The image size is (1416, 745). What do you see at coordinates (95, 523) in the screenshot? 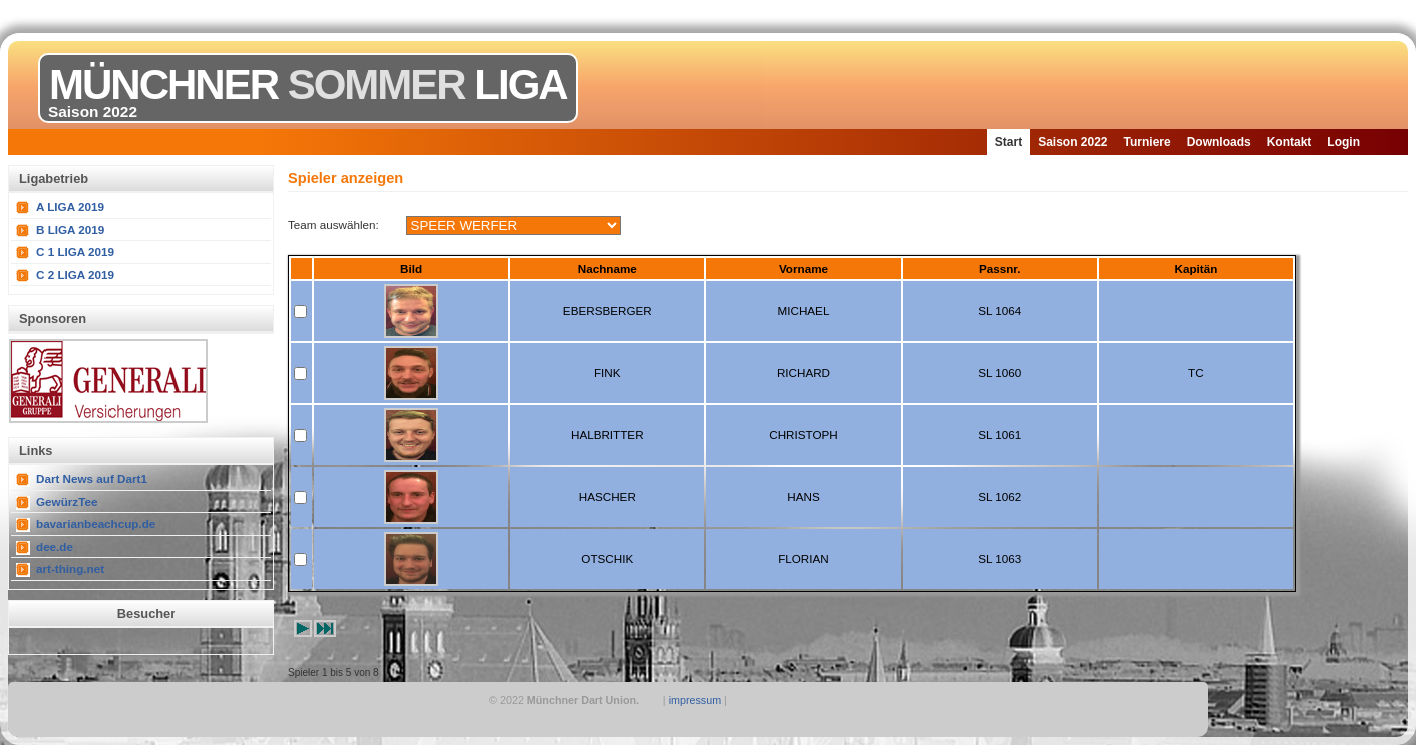
I see `bavarianbeachcup.de` at bounding box center [95, 523].